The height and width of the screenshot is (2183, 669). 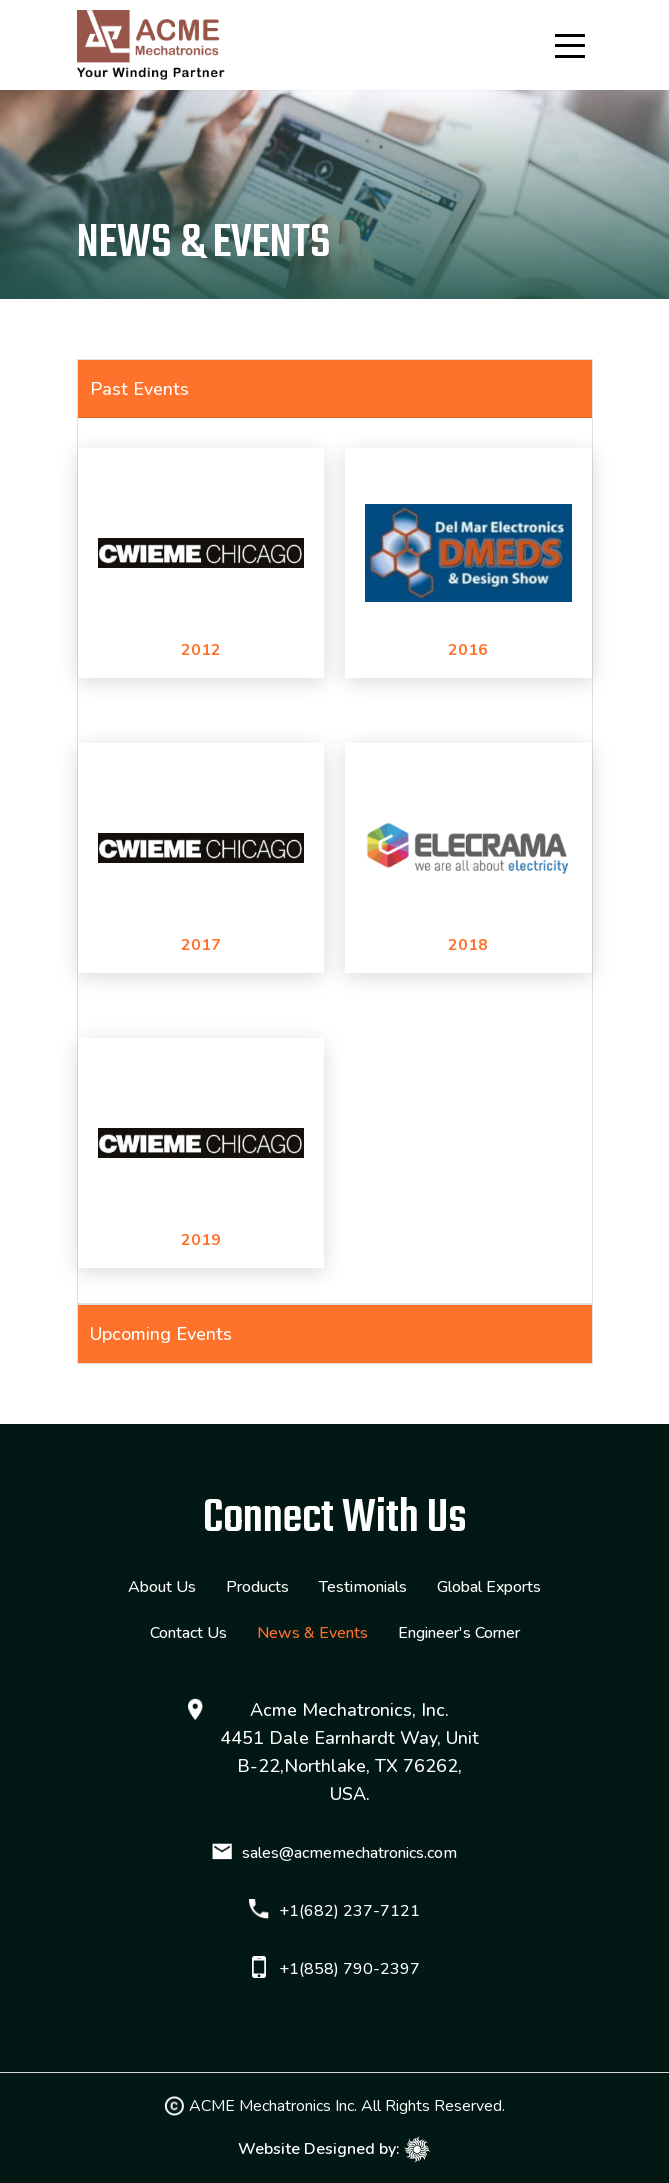 What do you see at coordinates (257, 1587) in the screenshot?
I see `Products` at bounding box center [257, 1587].